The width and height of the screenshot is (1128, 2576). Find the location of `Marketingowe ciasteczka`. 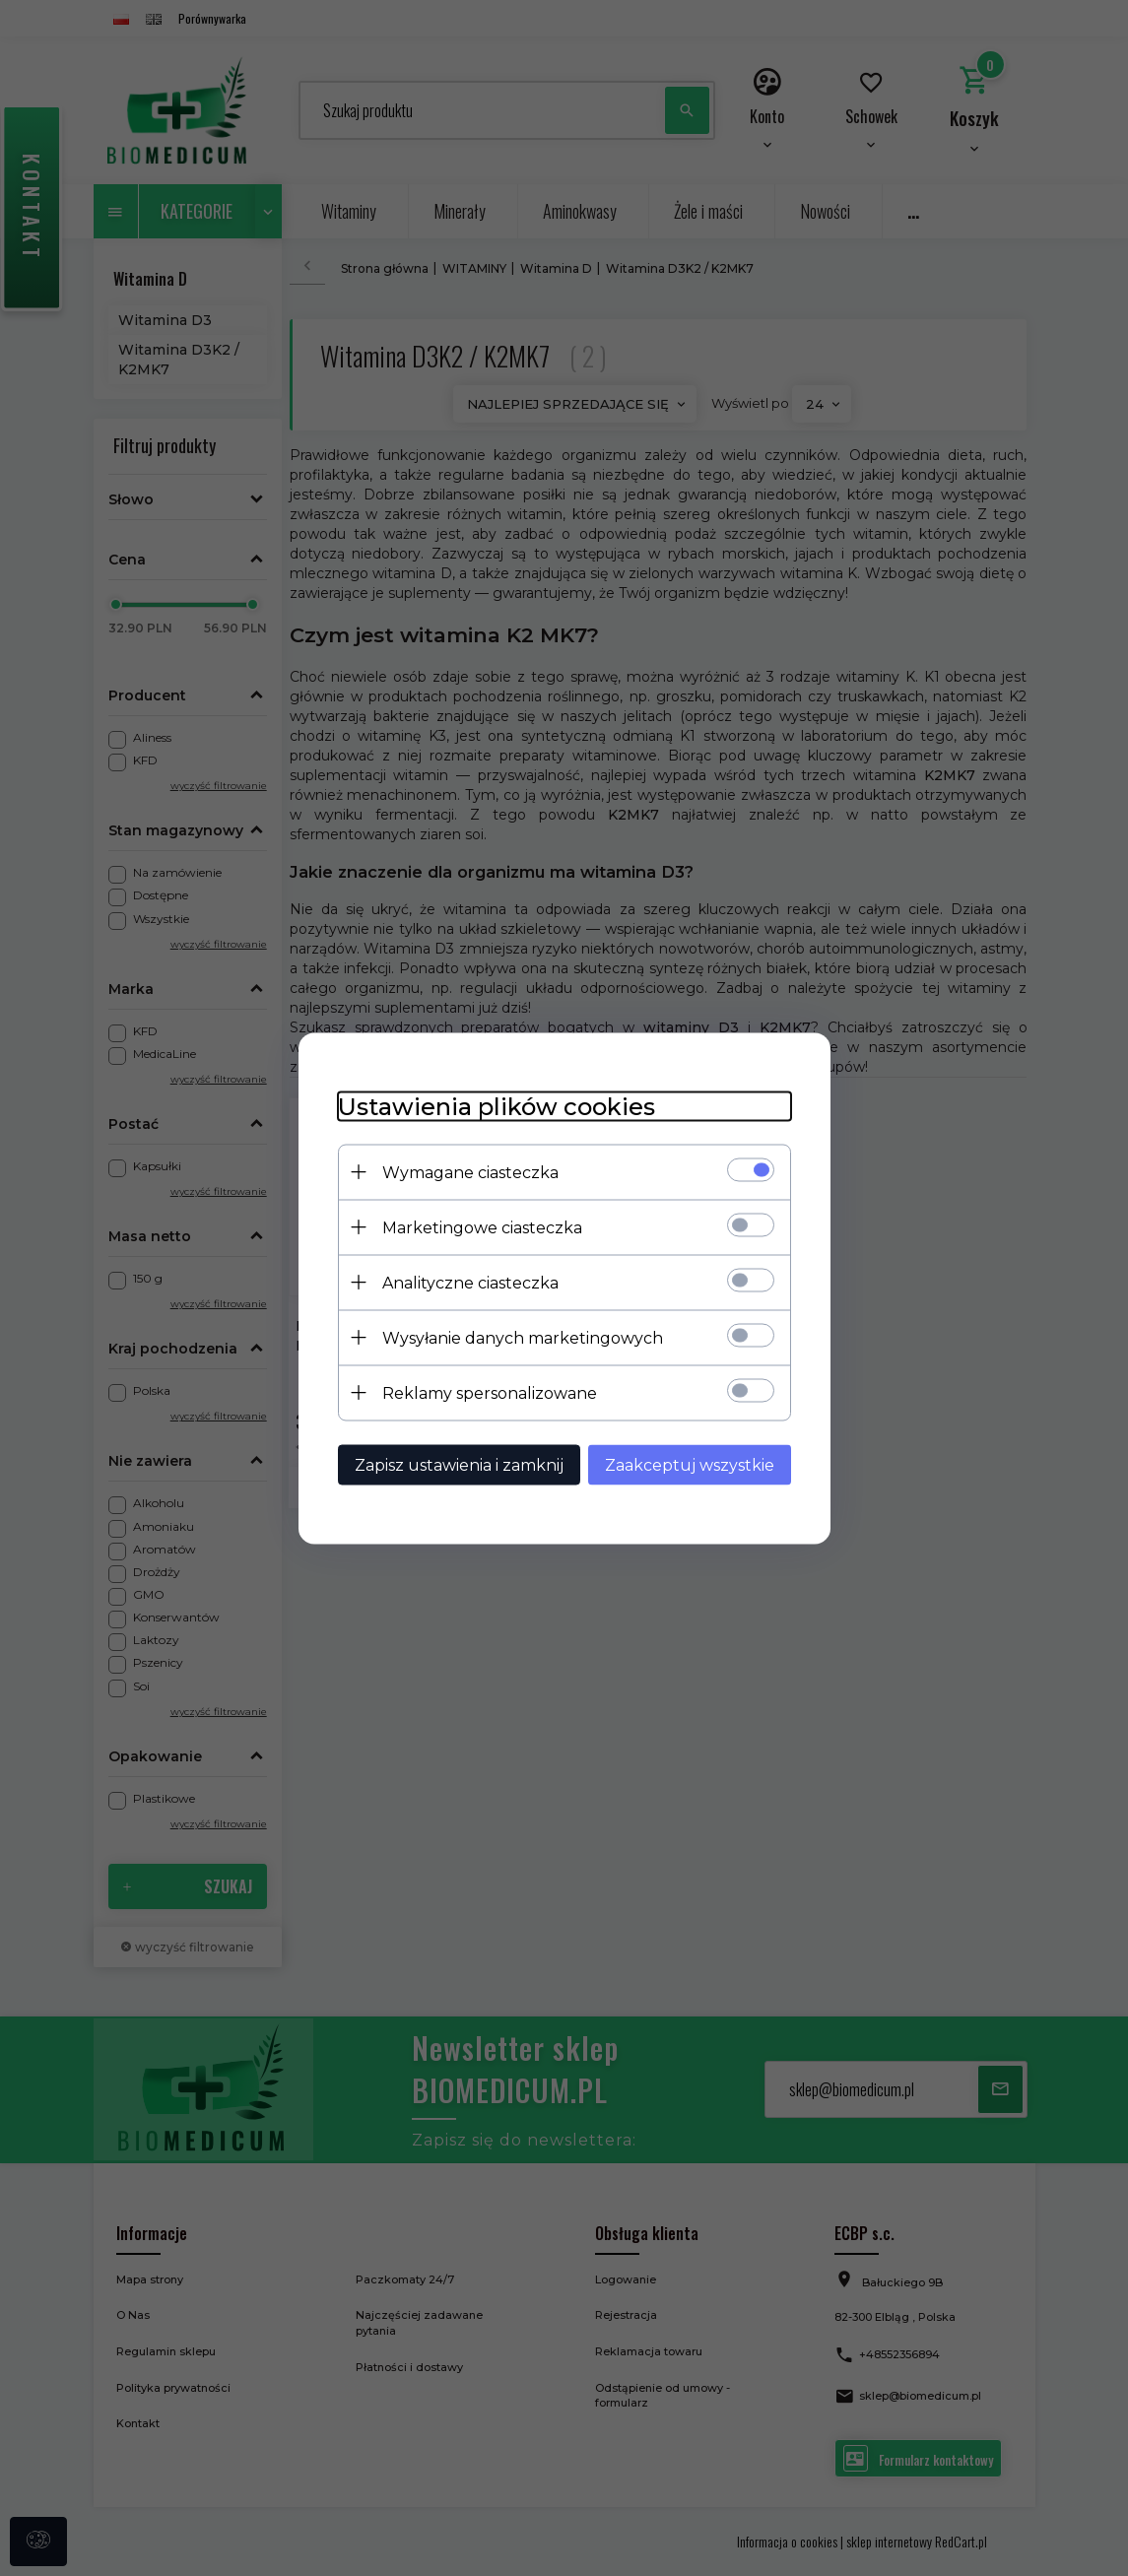

Marketingowe ciasteczka is located at coordinates (482, 1227).